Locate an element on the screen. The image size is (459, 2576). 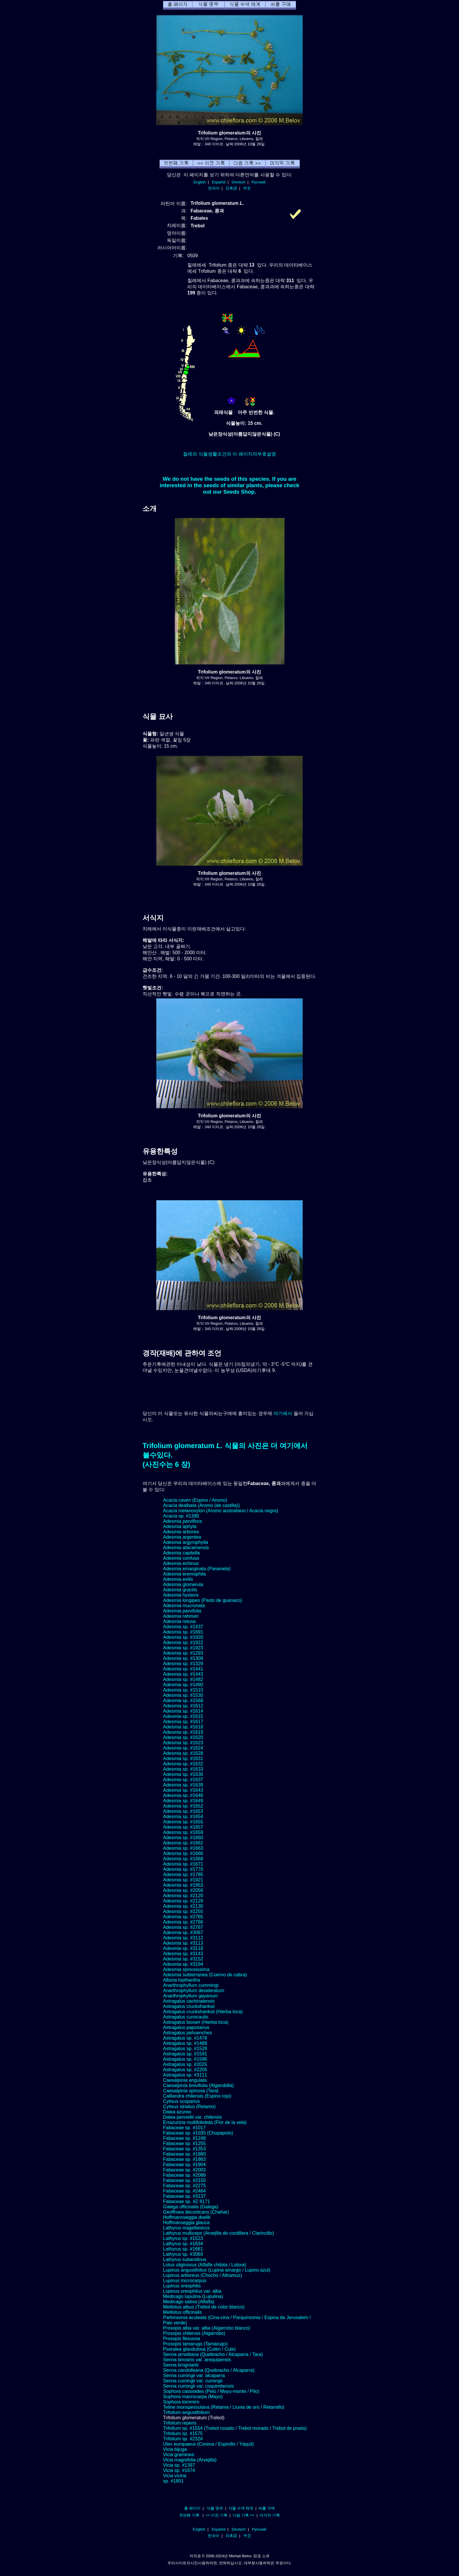
Fabaceae sp. #1255 is located at coordinates (184, 2143).